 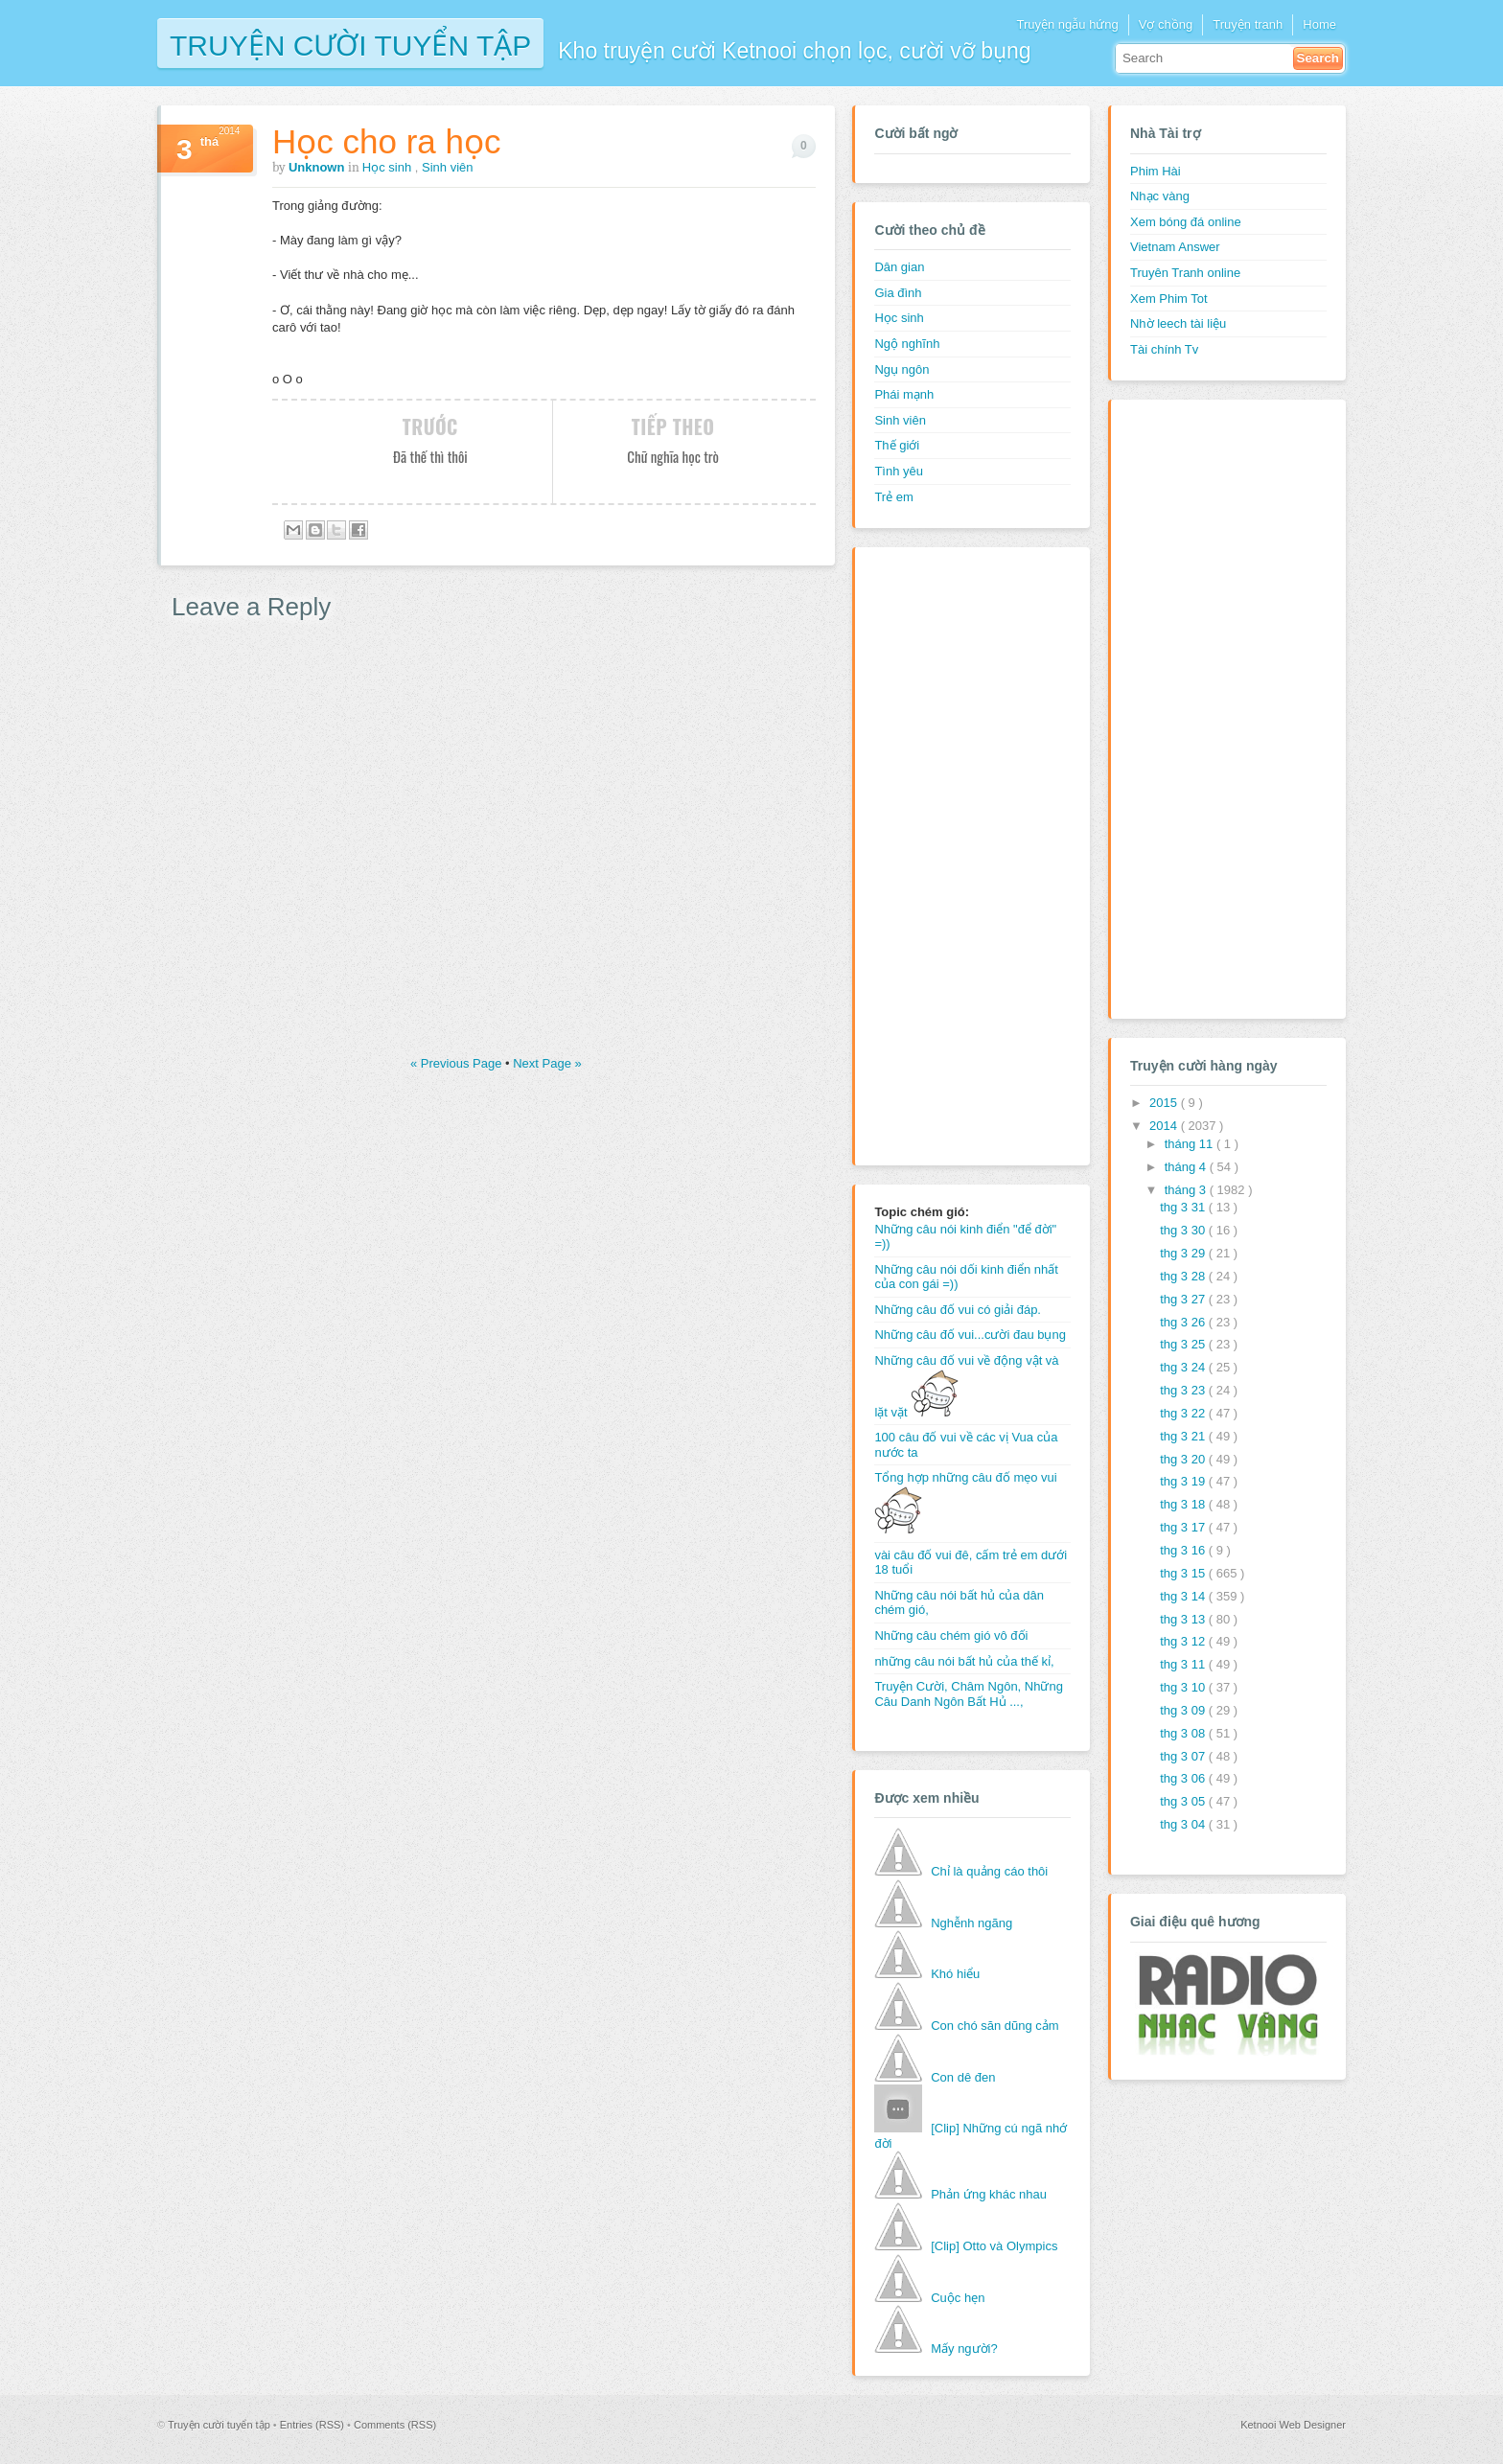 I want to click on thg 3 24, so click(x=1184, y=1367).